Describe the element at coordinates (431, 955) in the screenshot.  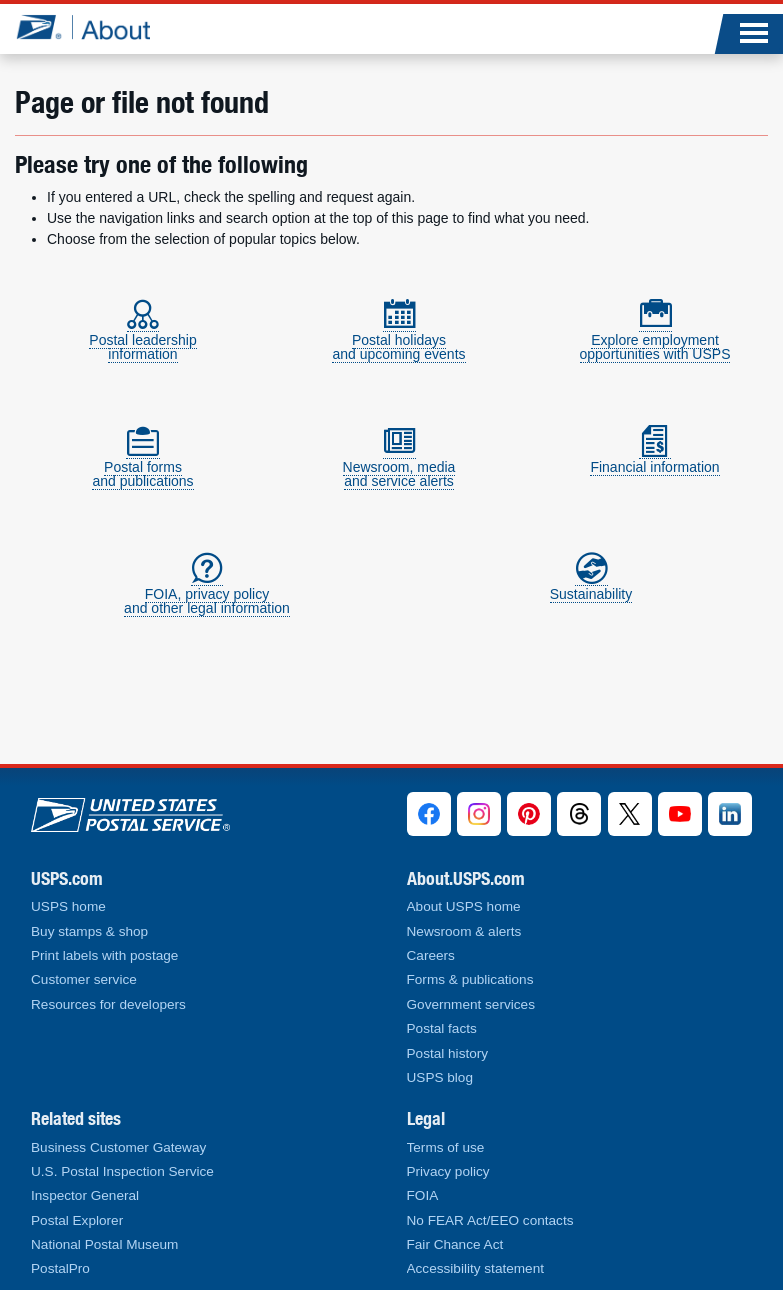
I see `Careers` at that location.